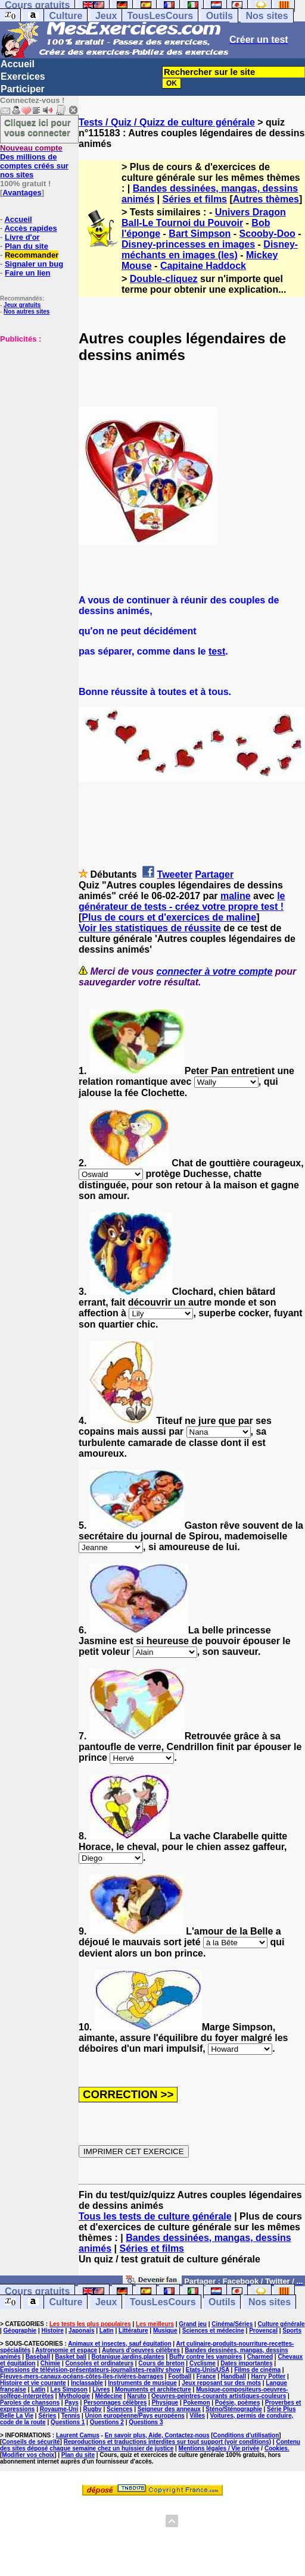  Describe the element at coordinates (221, 2383) in the screenshot. I see `Jeux reposant sur des mots` at that location.